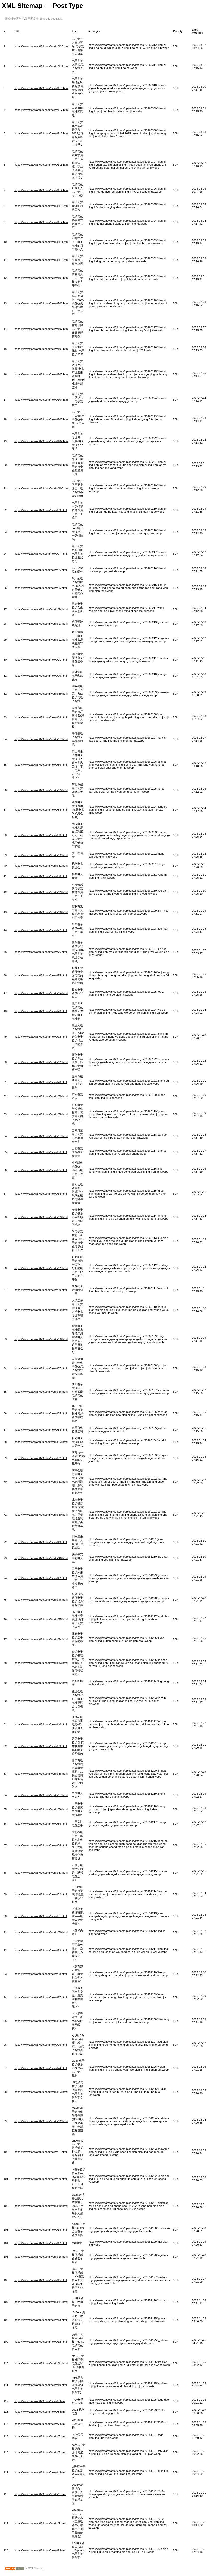  I want to click on https://www.xiaowan029.com/news/7.html, so click(39, 2423).